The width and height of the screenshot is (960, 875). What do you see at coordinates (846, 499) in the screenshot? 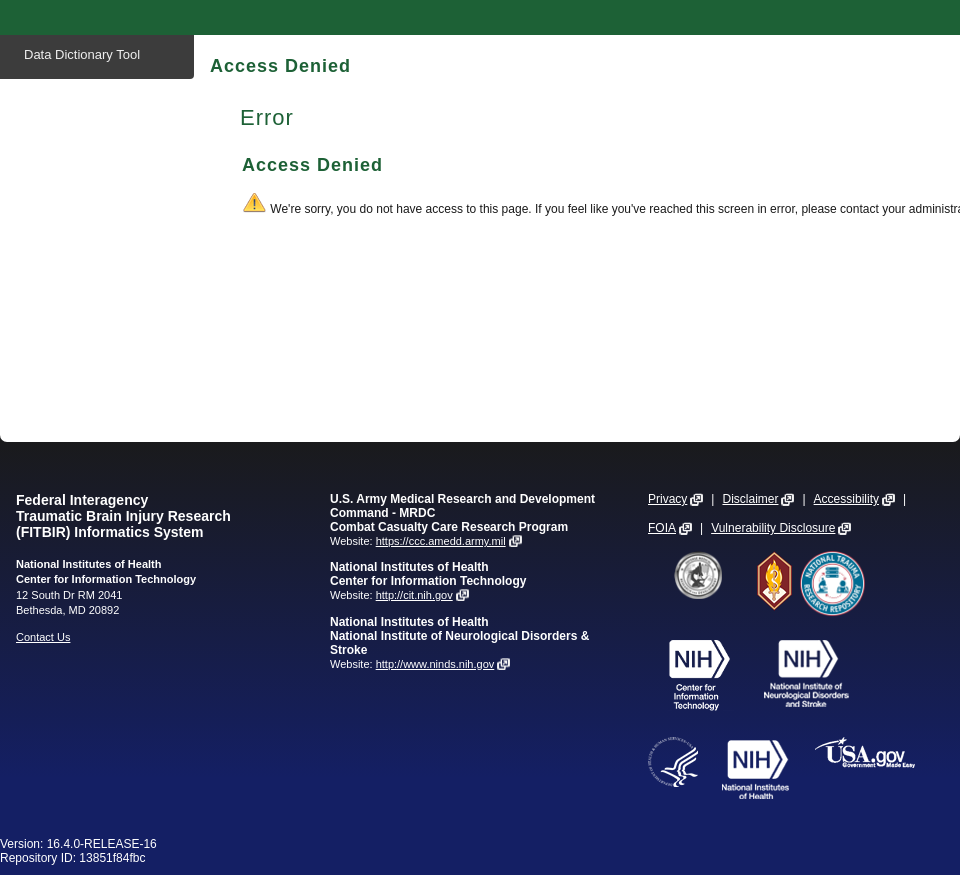
I see `Accessibility` at bounding box center [846, 499].